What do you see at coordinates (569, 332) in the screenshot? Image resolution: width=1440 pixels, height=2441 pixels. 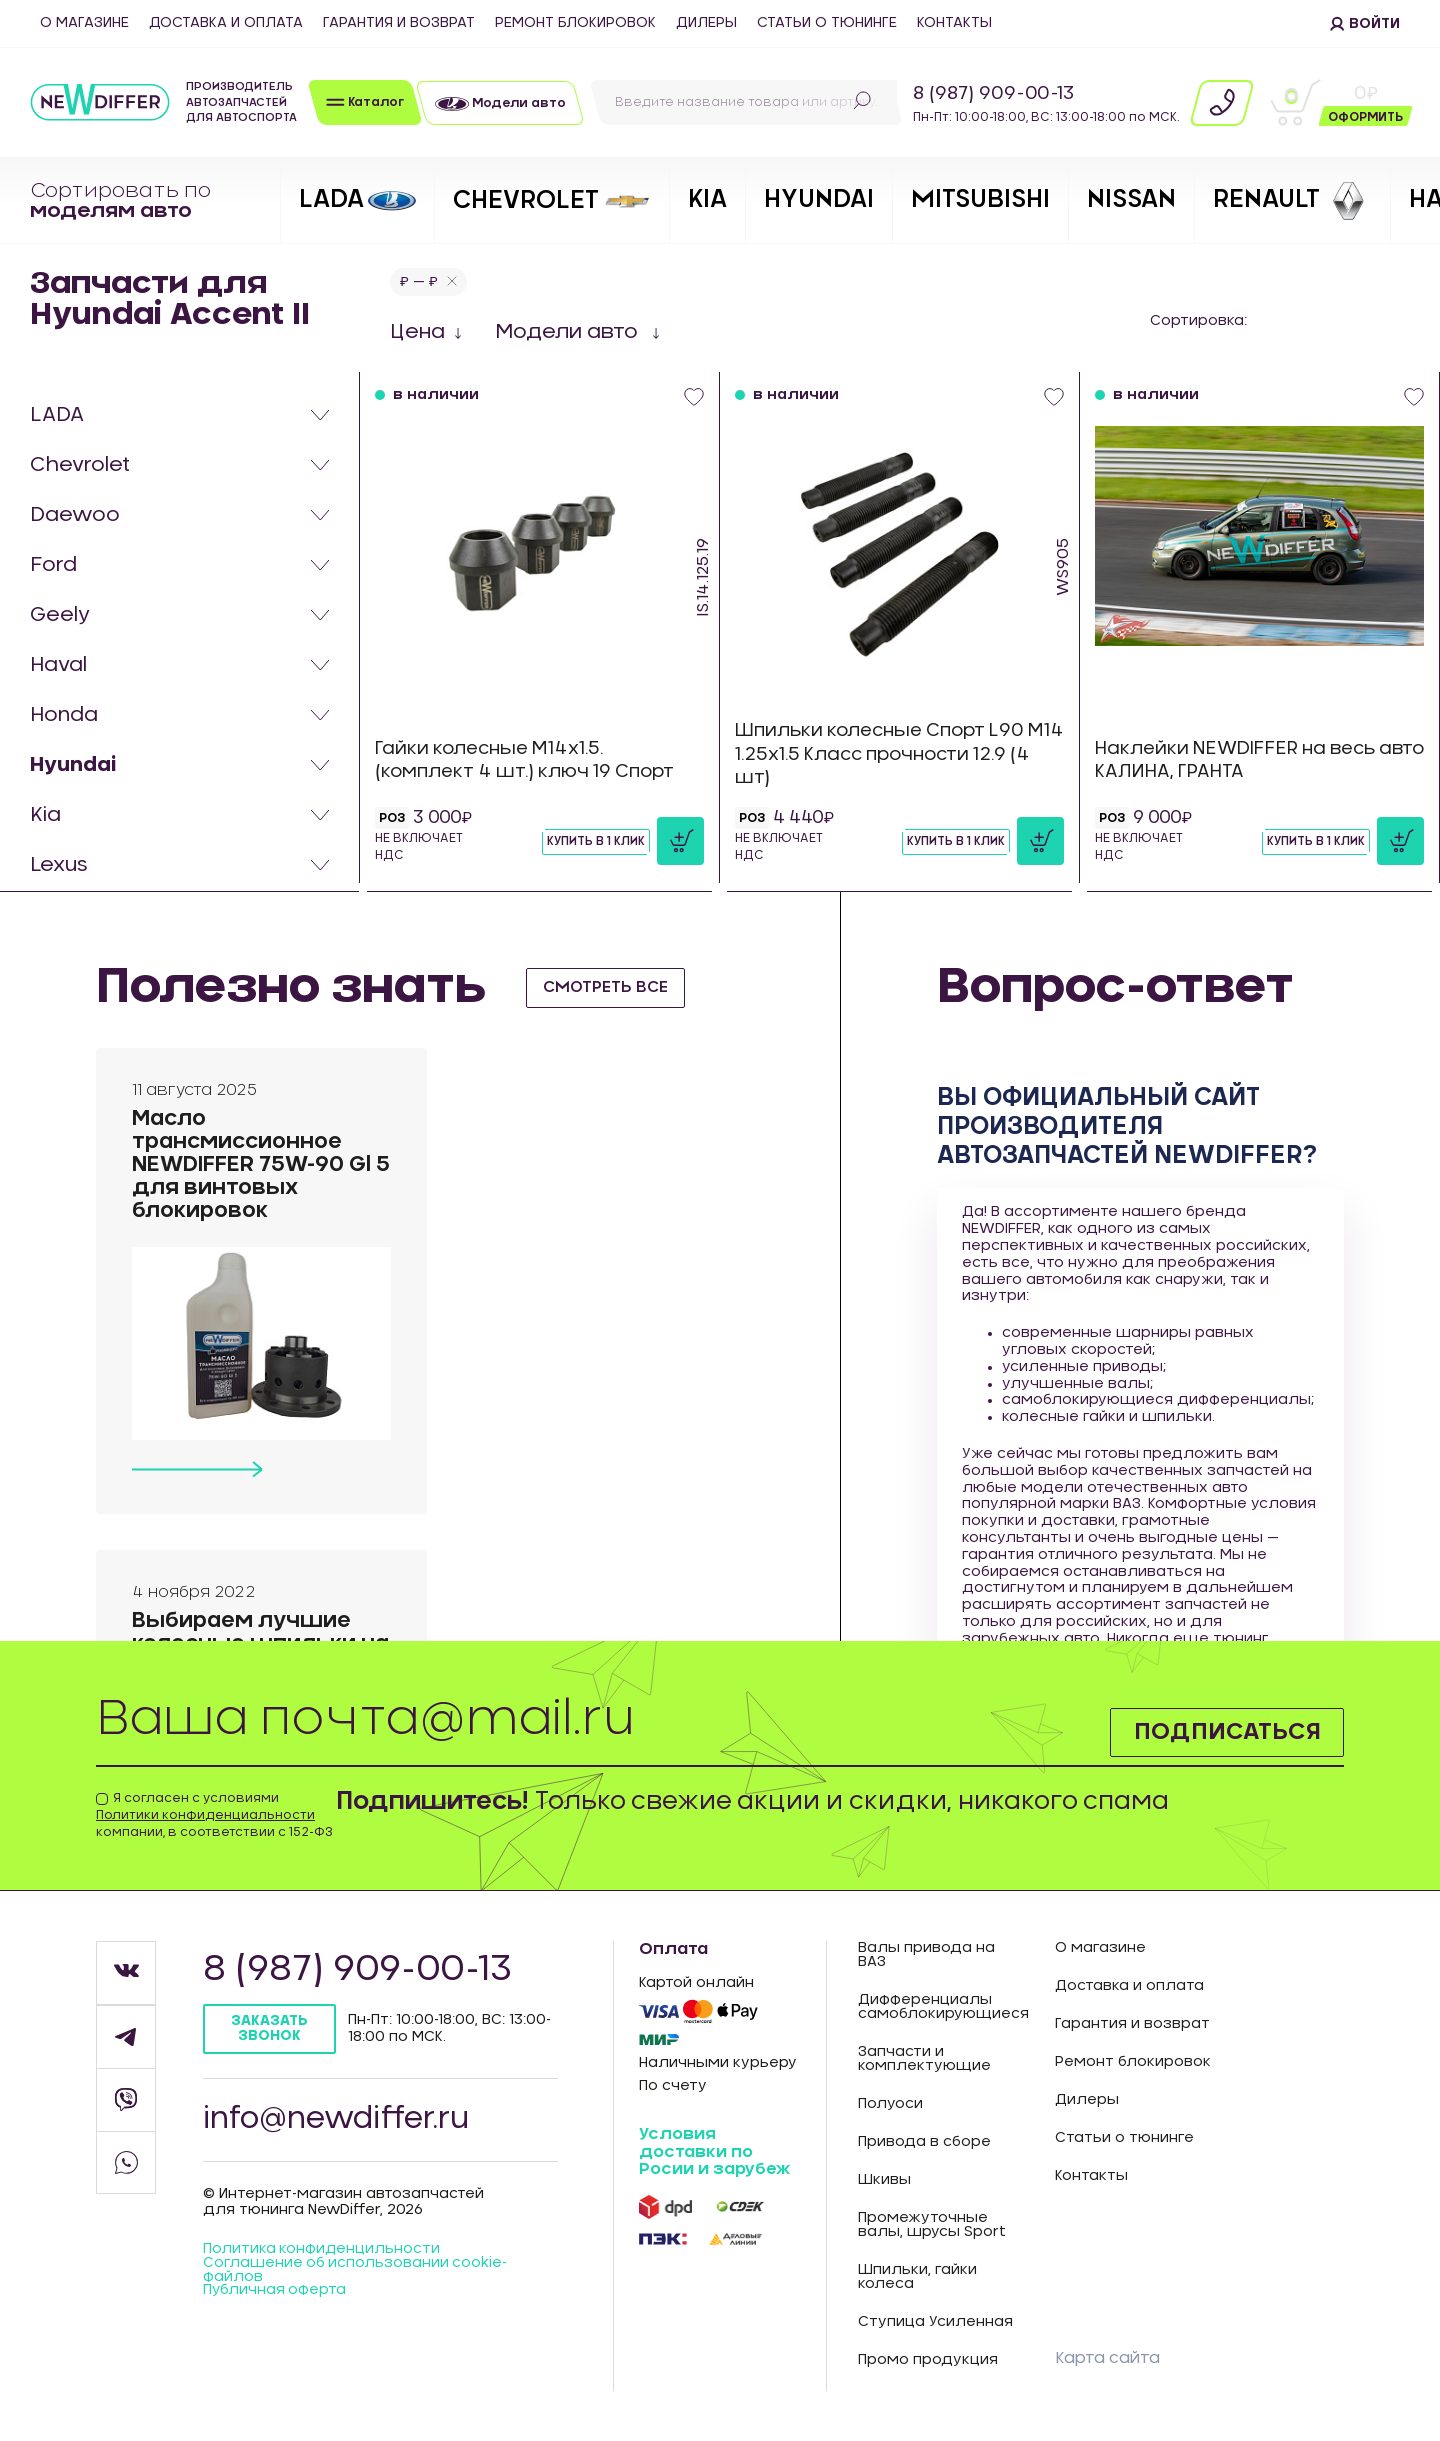 I see `Модели авто` at bounding box center [569, 332].